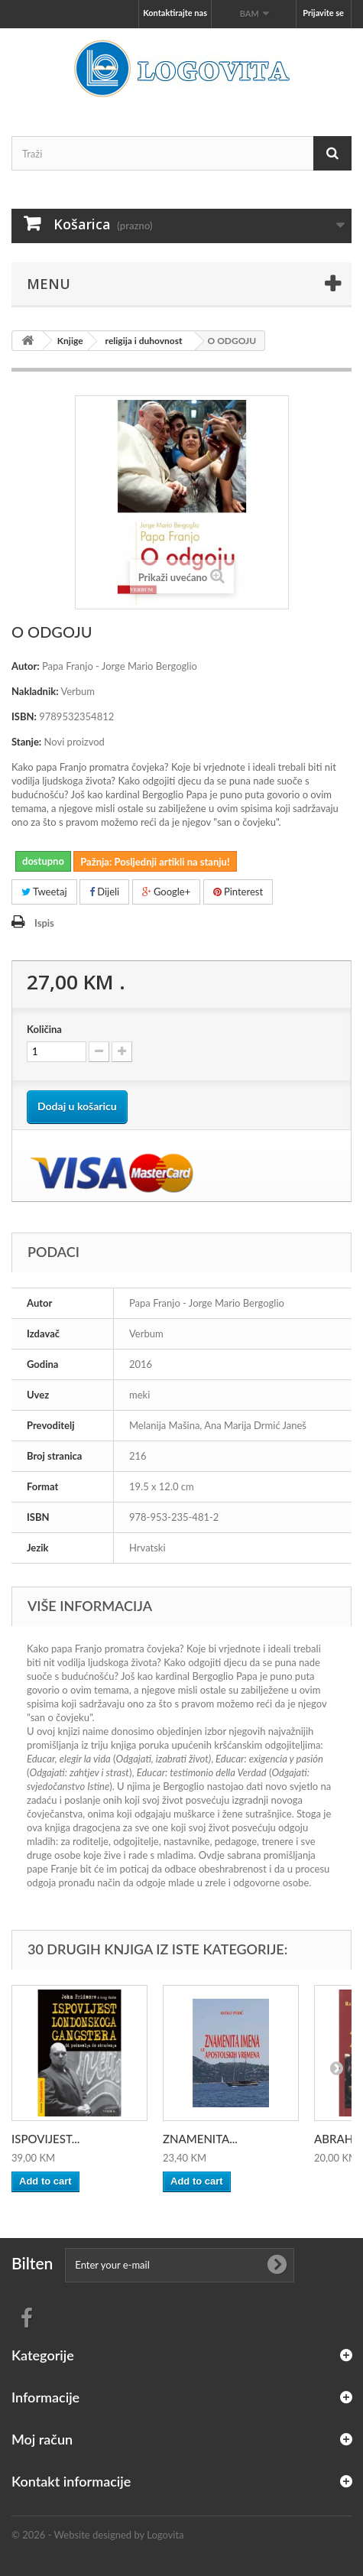 The height and width of the screenshot is (2576, 363). I want to click on ISBN:, so click(24, 716).